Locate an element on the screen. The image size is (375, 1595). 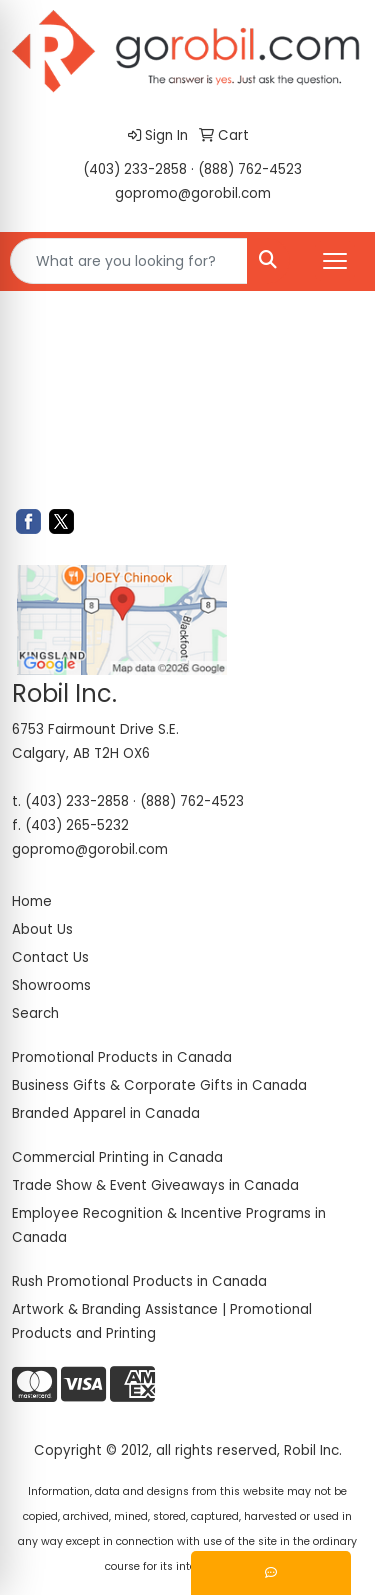
(403) 233-2858 is located at coordinates (135, 169).